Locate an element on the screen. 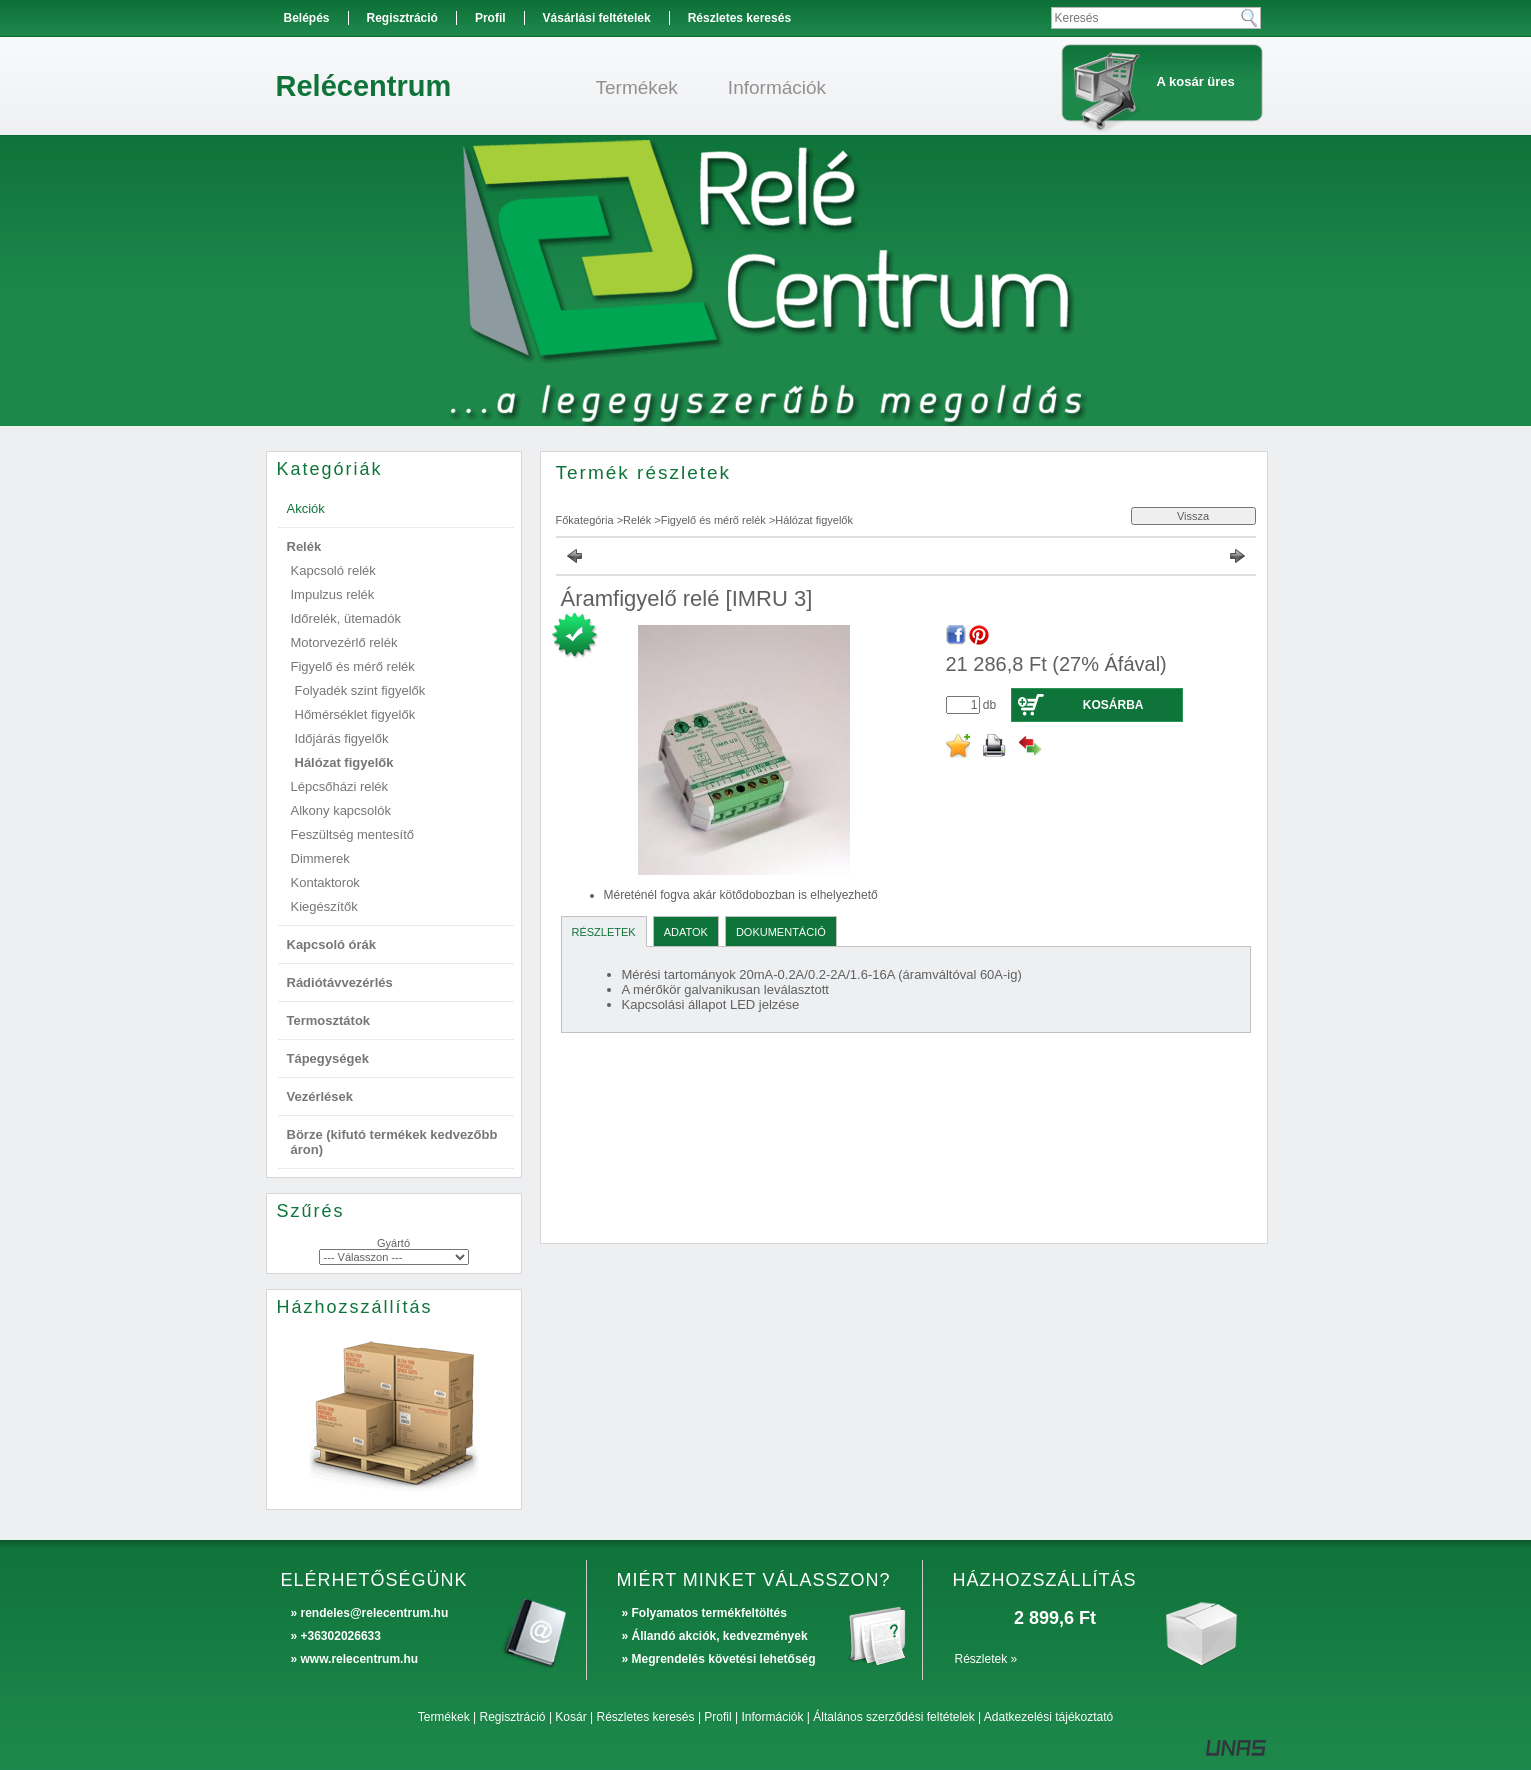 This screenshot has width=1531, height=1770. Rádiótávvezérlés is located at coordinates (340, 982).